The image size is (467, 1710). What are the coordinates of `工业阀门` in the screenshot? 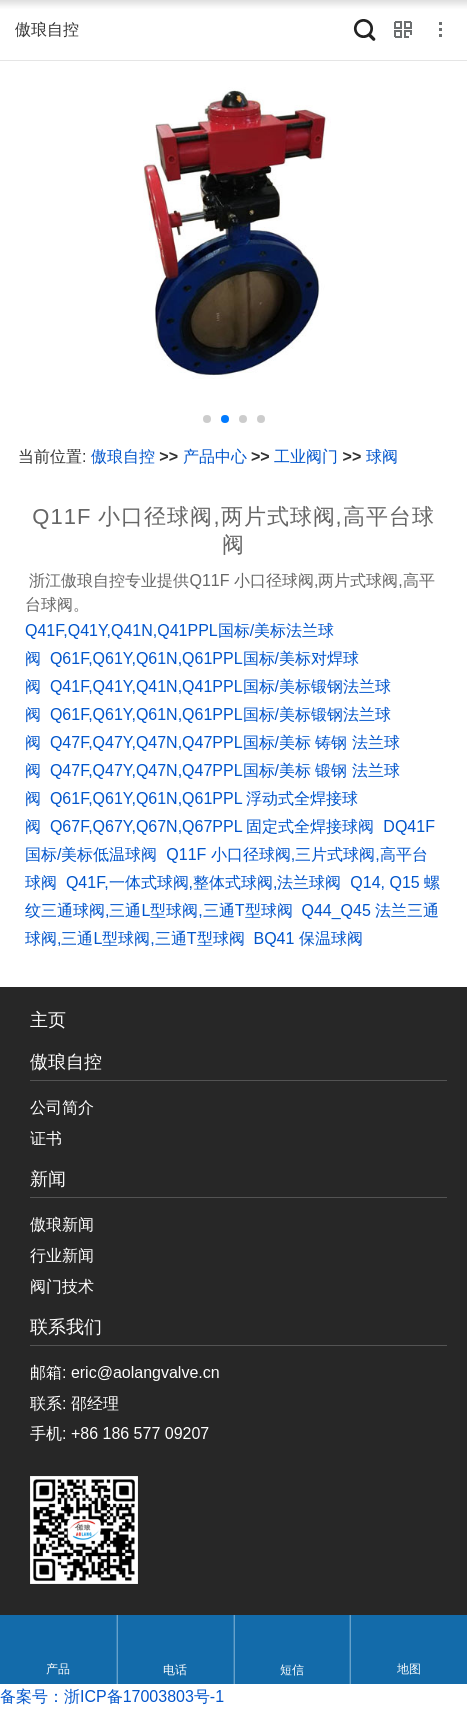 It's located at (306, 456).